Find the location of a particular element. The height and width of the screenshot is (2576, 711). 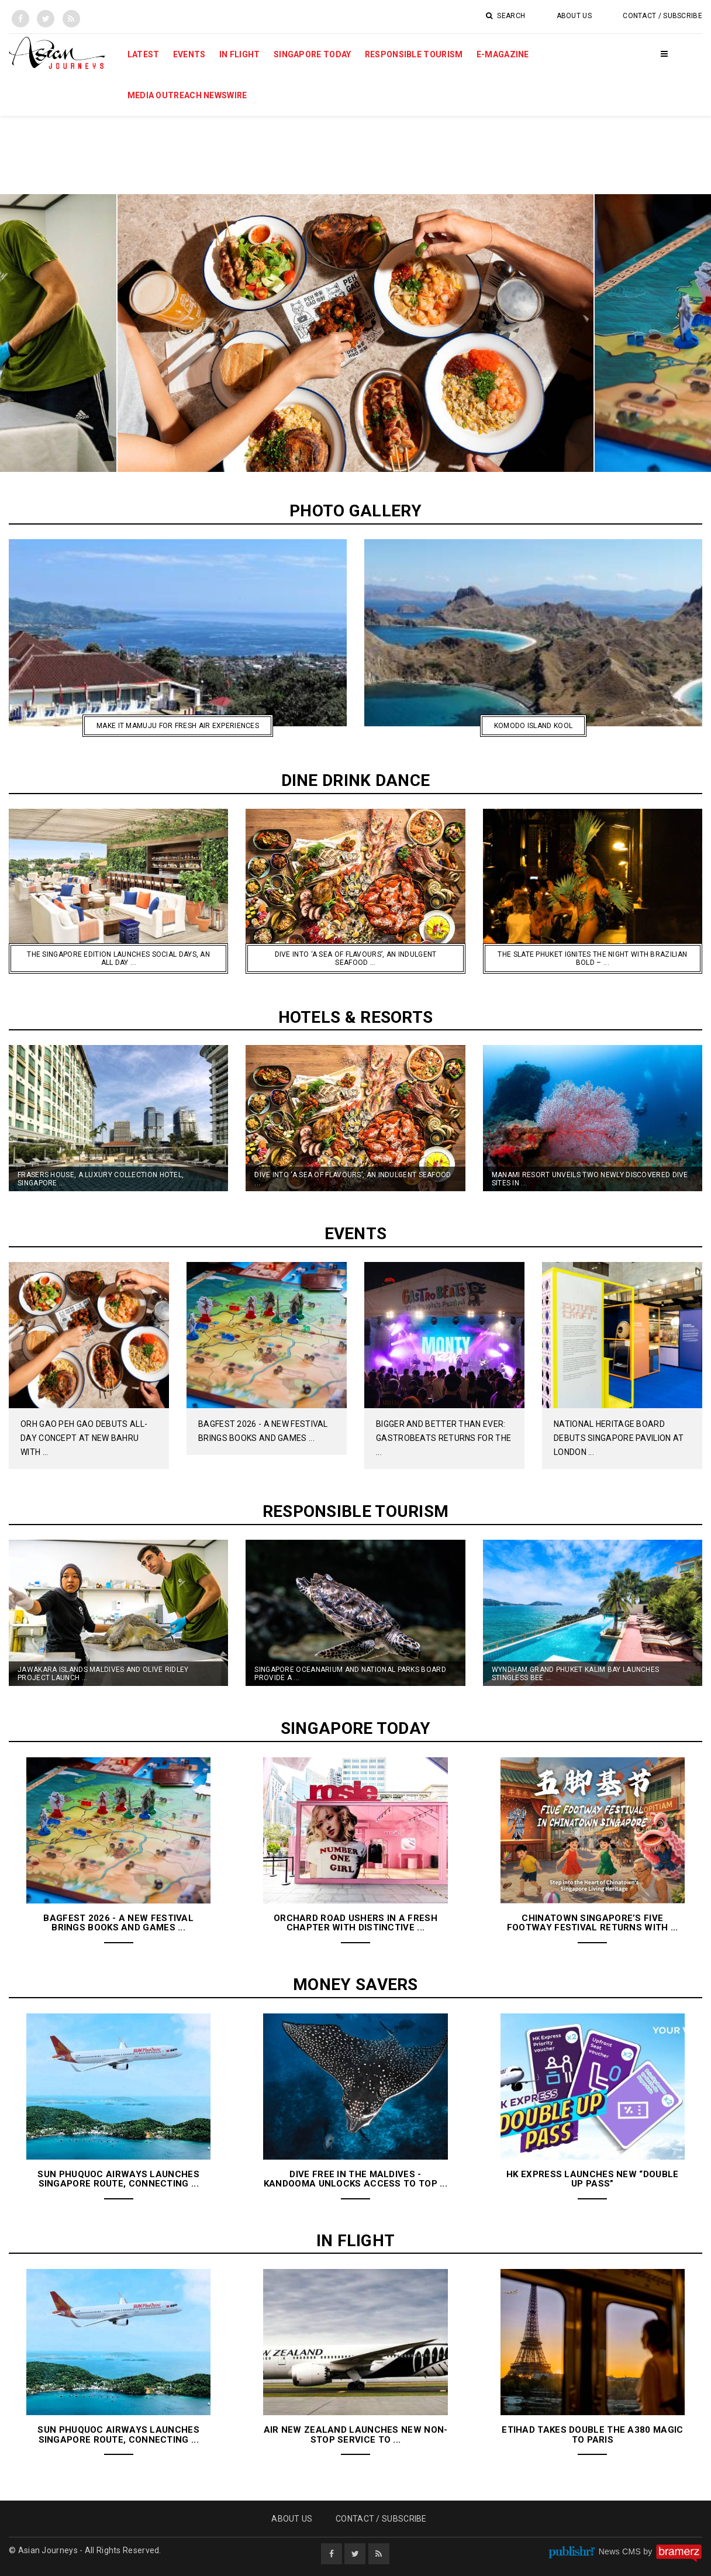

Orh Gao Peh Gao Debuts All-Day Concept at New Bahru with ... is located at coordinates (83, 1438).